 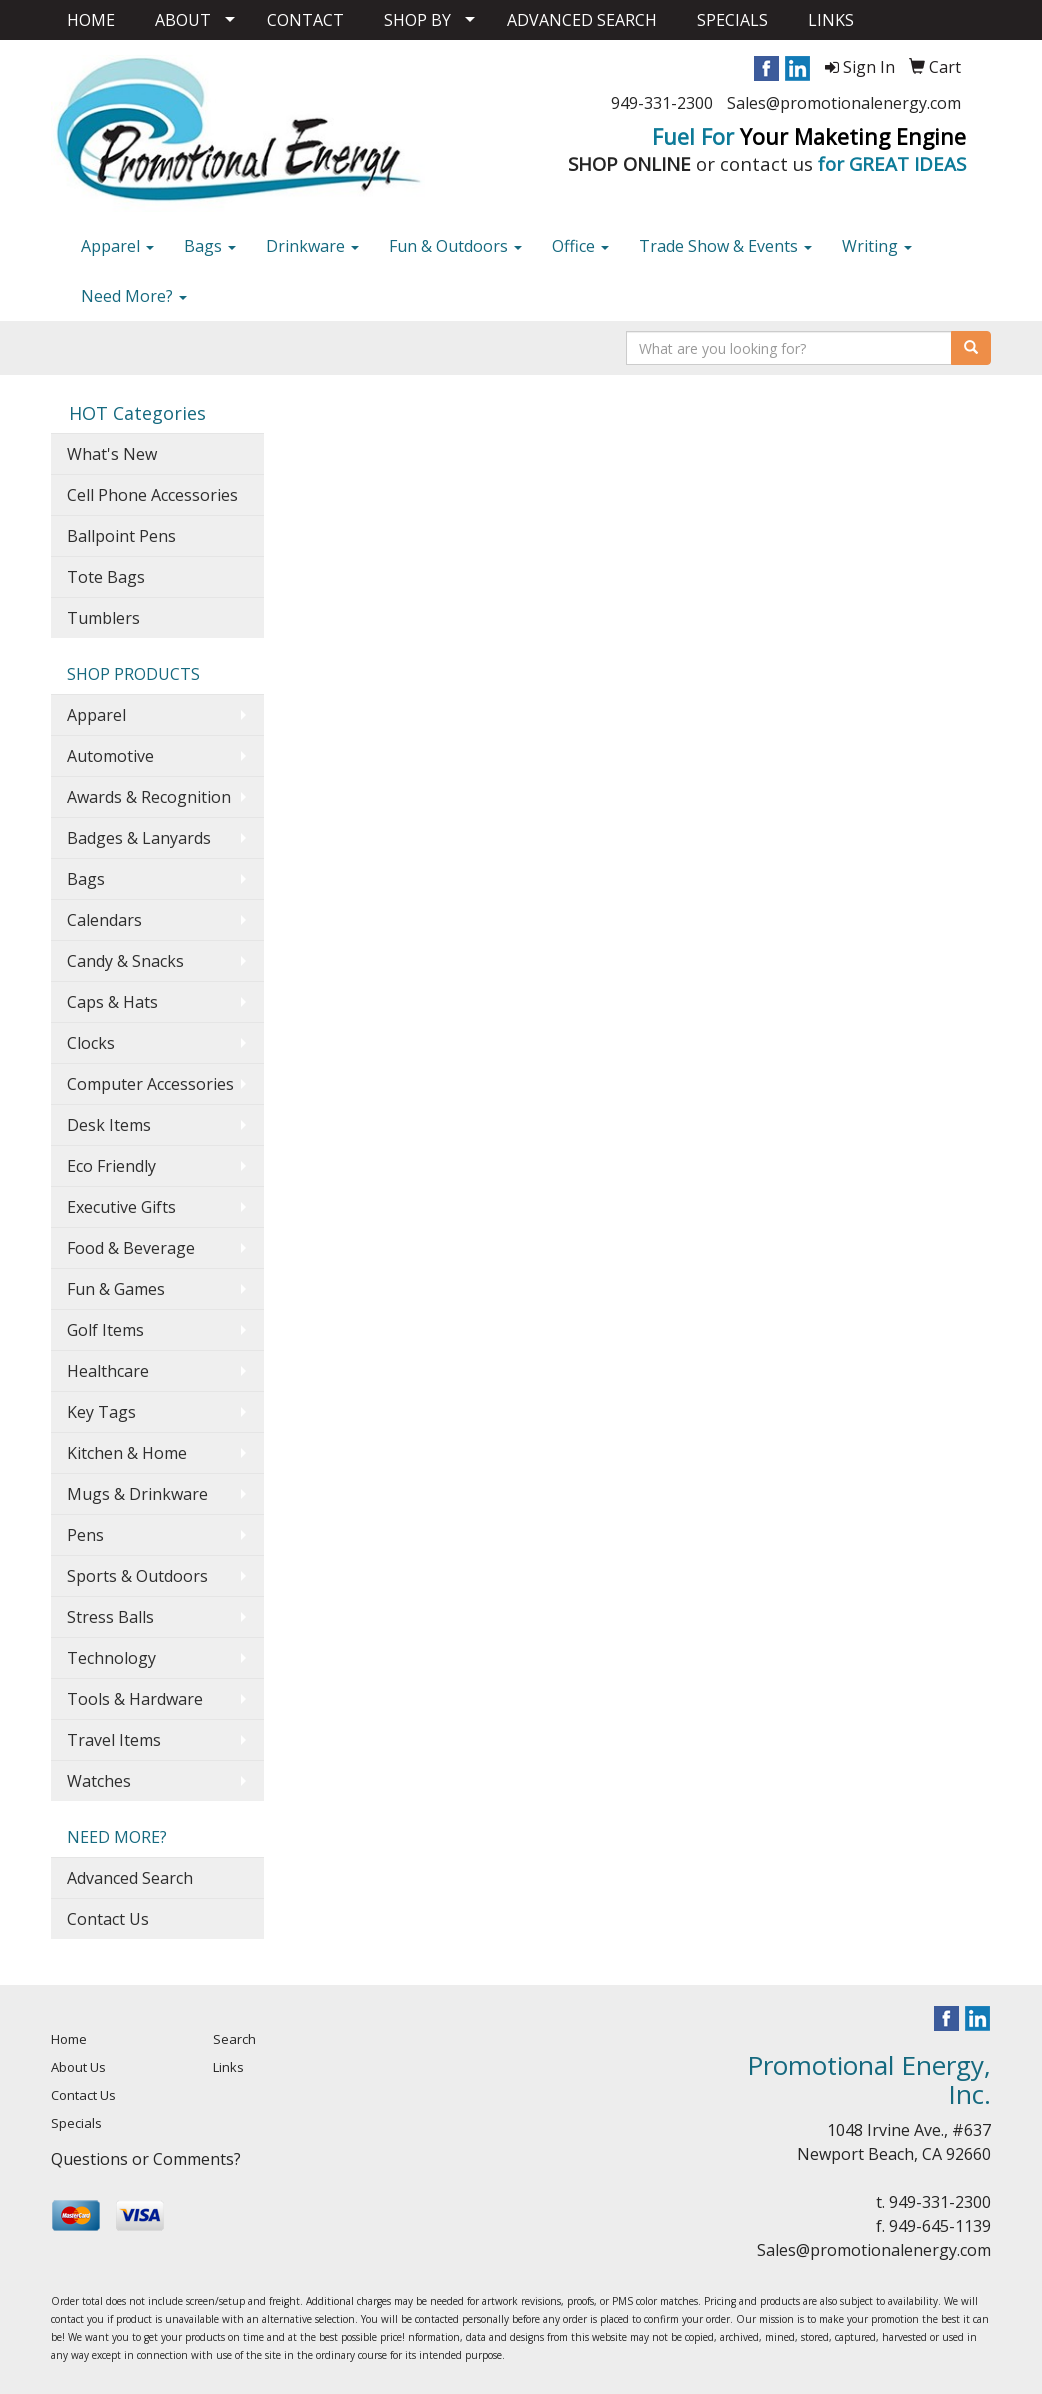 What do you see at coordinates (146, 2159) in the screenshot?
I see `Questions or Comments?` at bounding box center [146, 2159].